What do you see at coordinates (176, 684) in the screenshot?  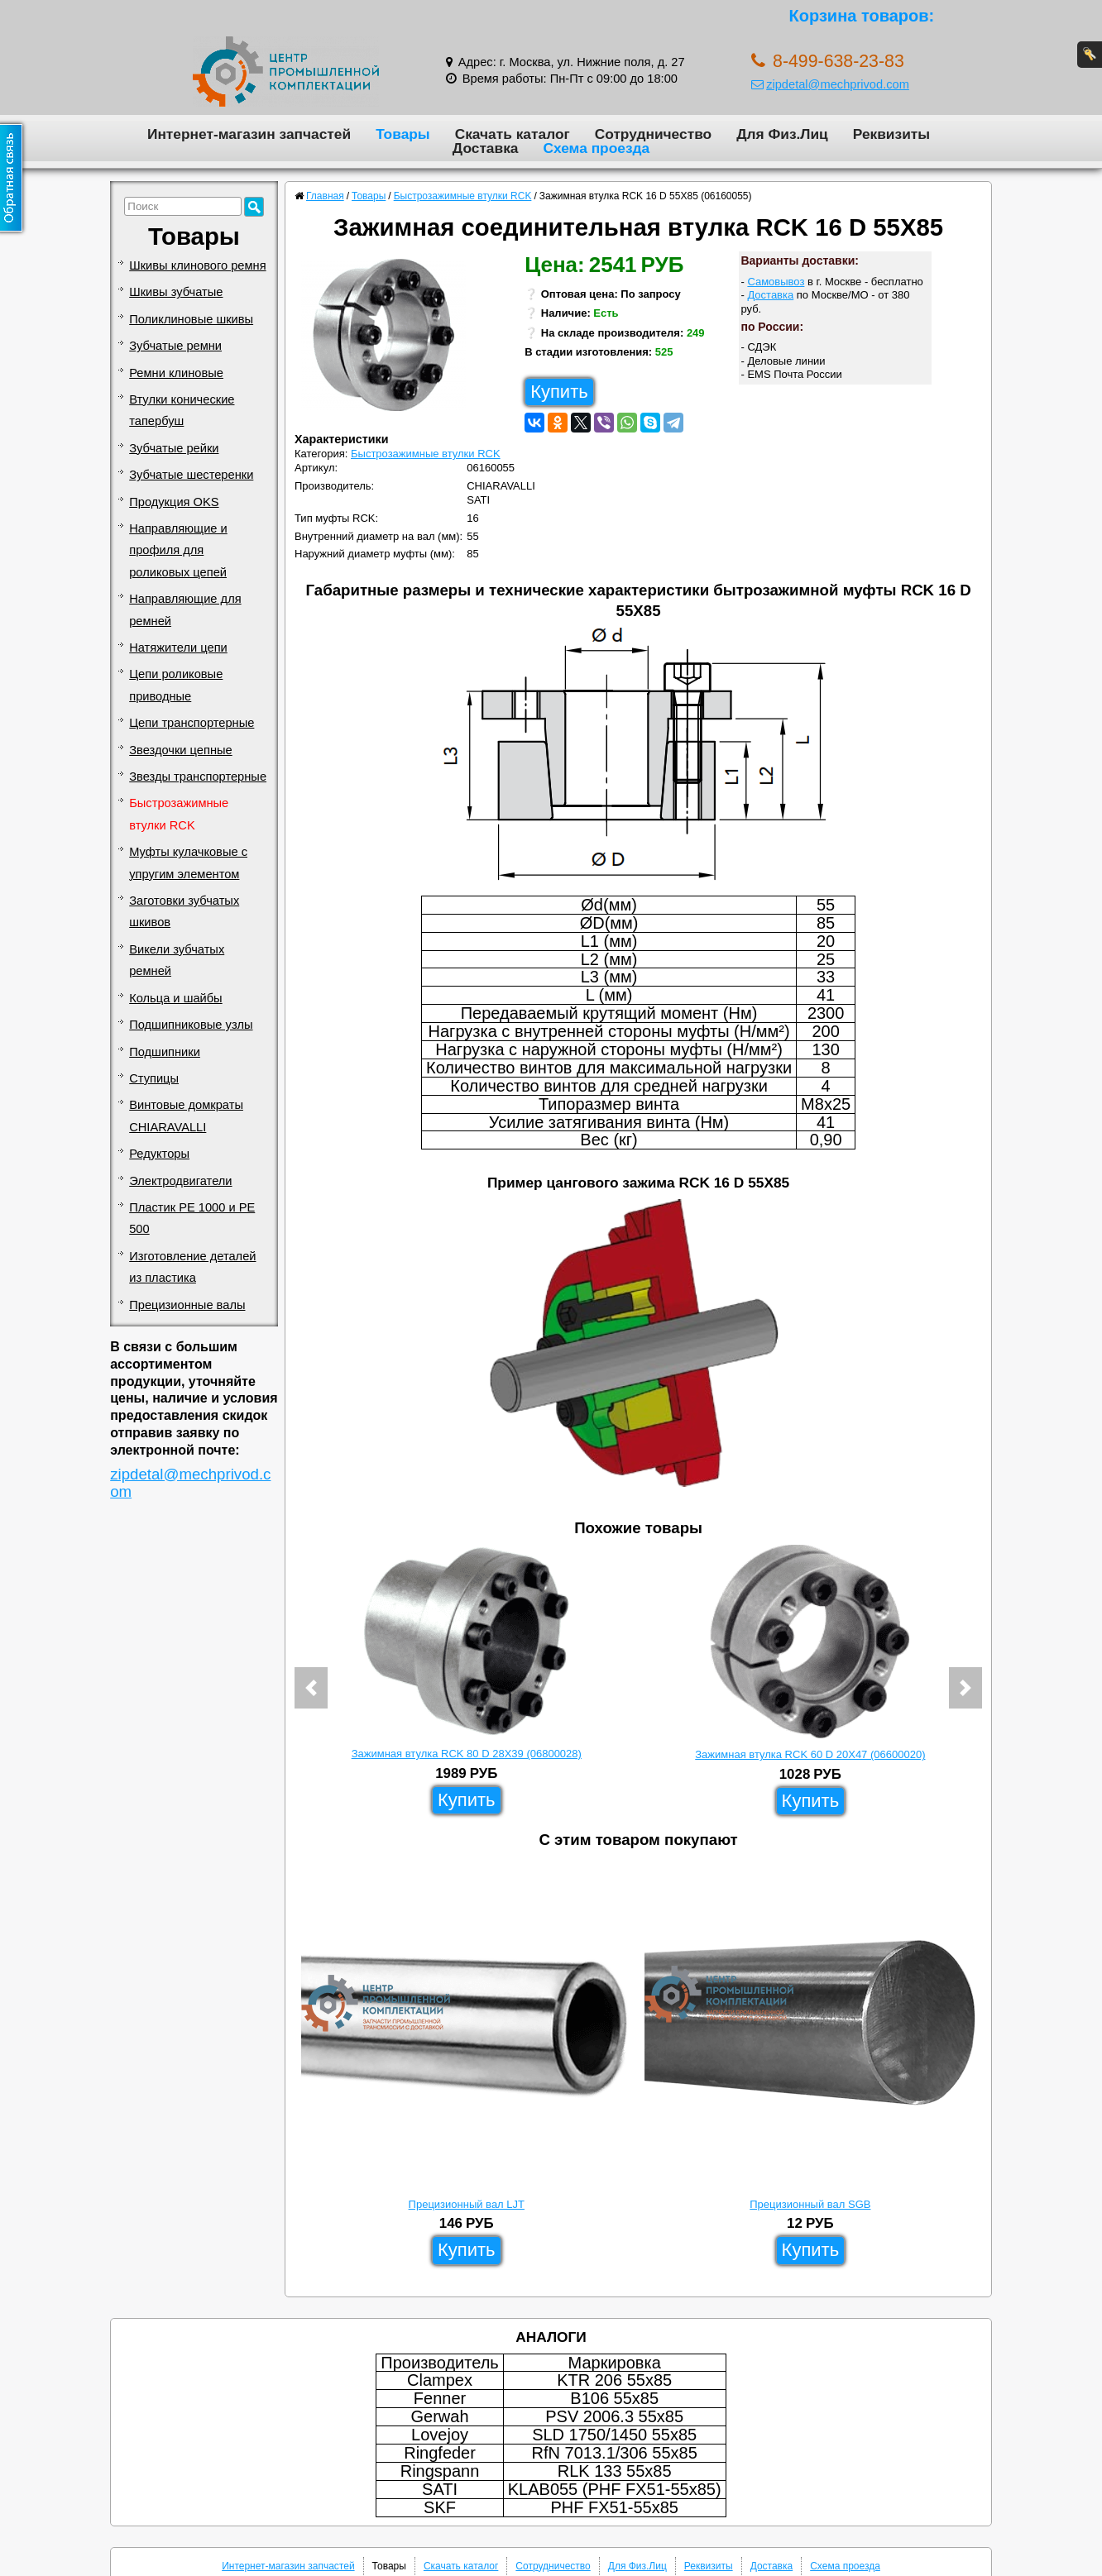 I see `Цепи роликовые приводные` at bounding box center [176, 684].